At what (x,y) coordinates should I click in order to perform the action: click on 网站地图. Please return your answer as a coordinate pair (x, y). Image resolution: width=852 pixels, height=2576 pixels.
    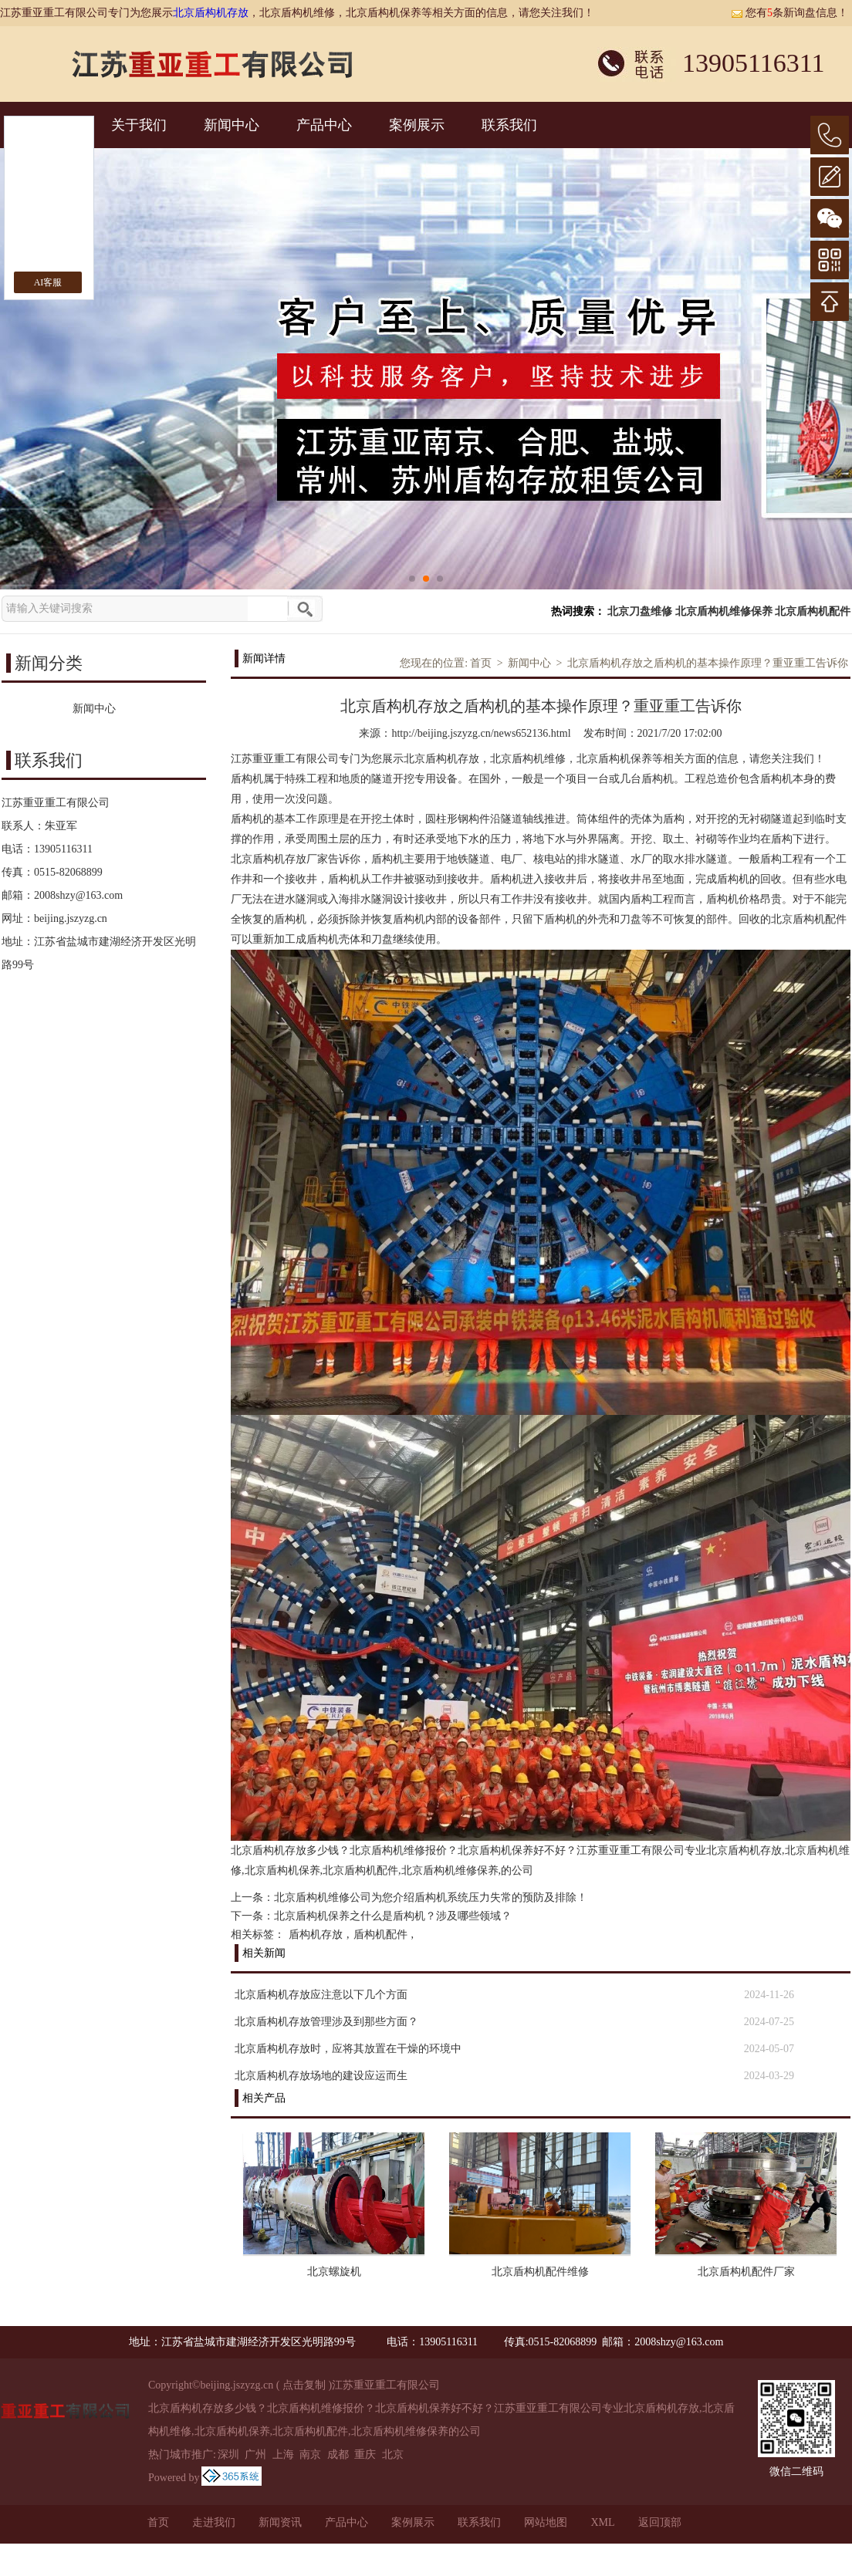
    Looking at the image, I should click on (545, 2522).